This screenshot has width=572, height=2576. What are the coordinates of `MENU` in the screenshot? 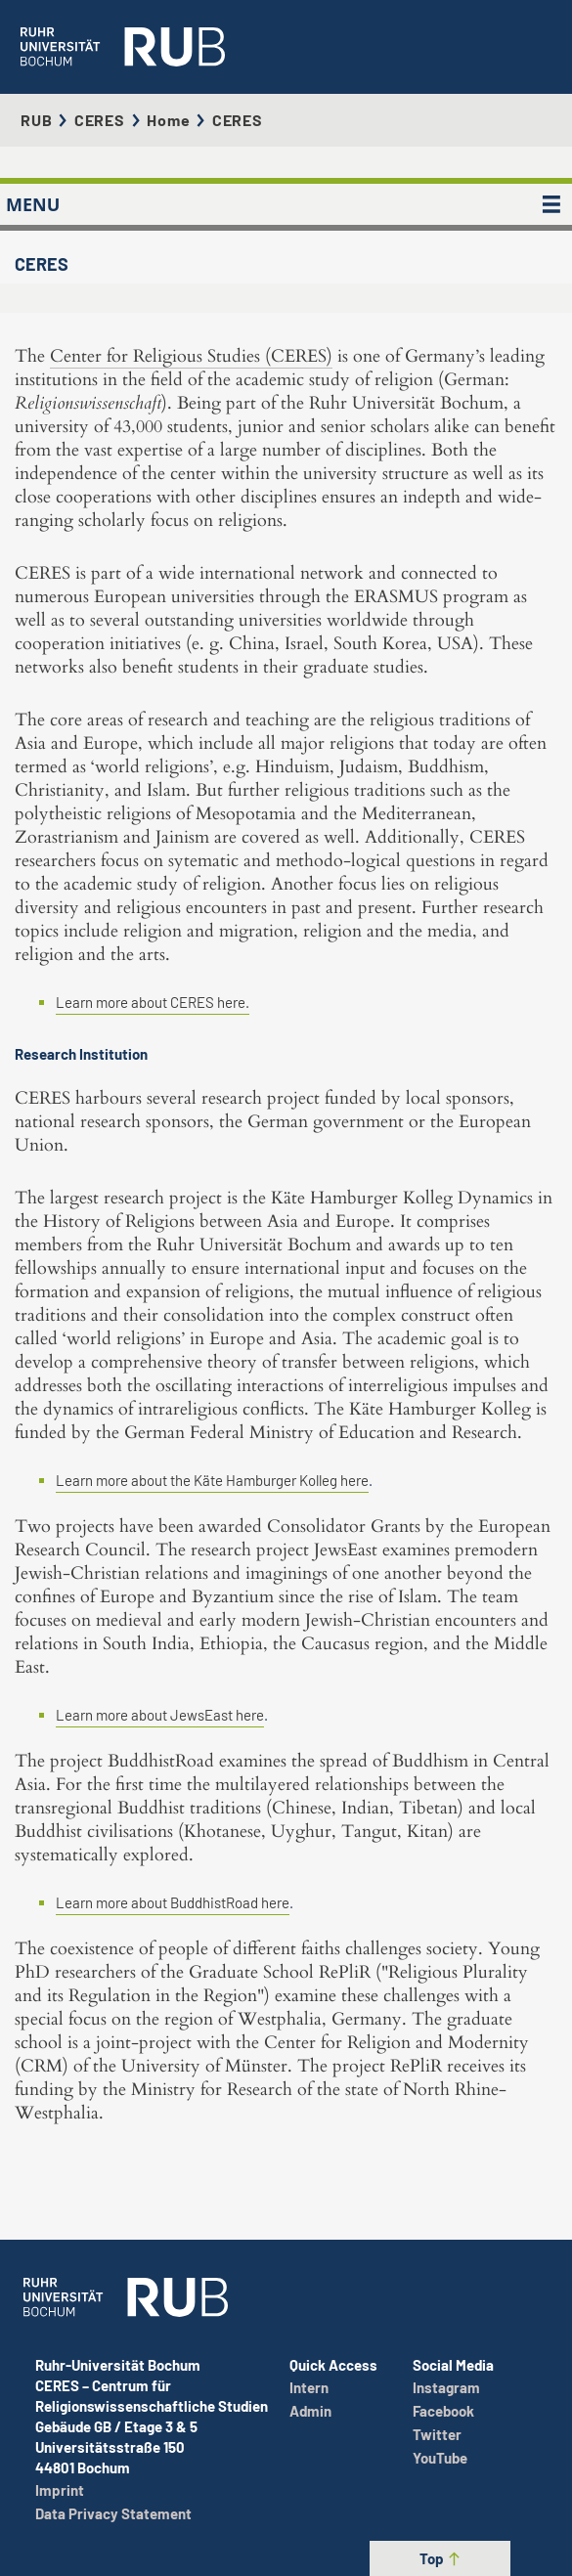 It's located at (33, 204).